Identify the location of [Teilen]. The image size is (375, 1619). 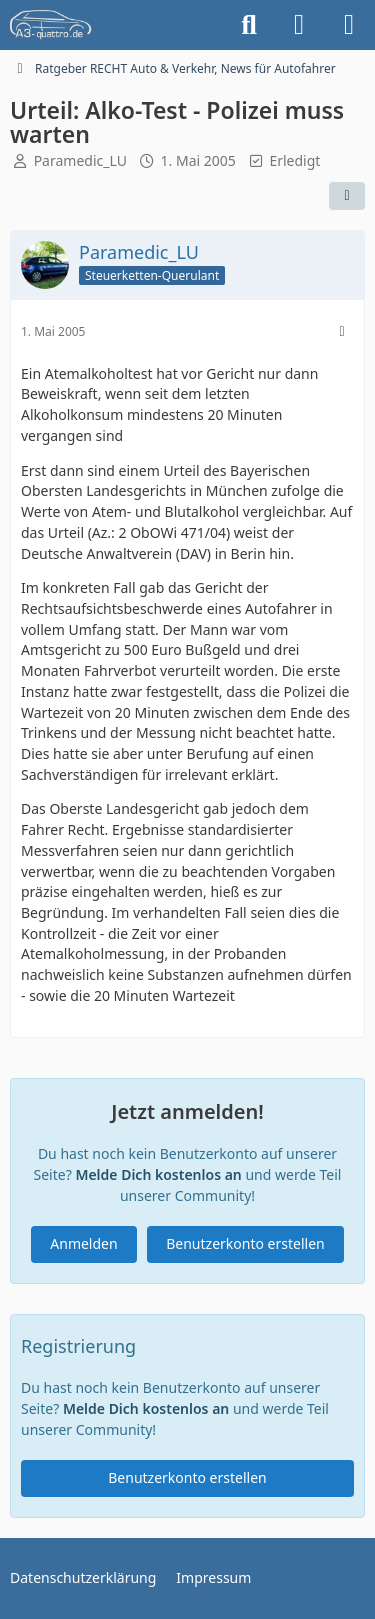
(347, 196).